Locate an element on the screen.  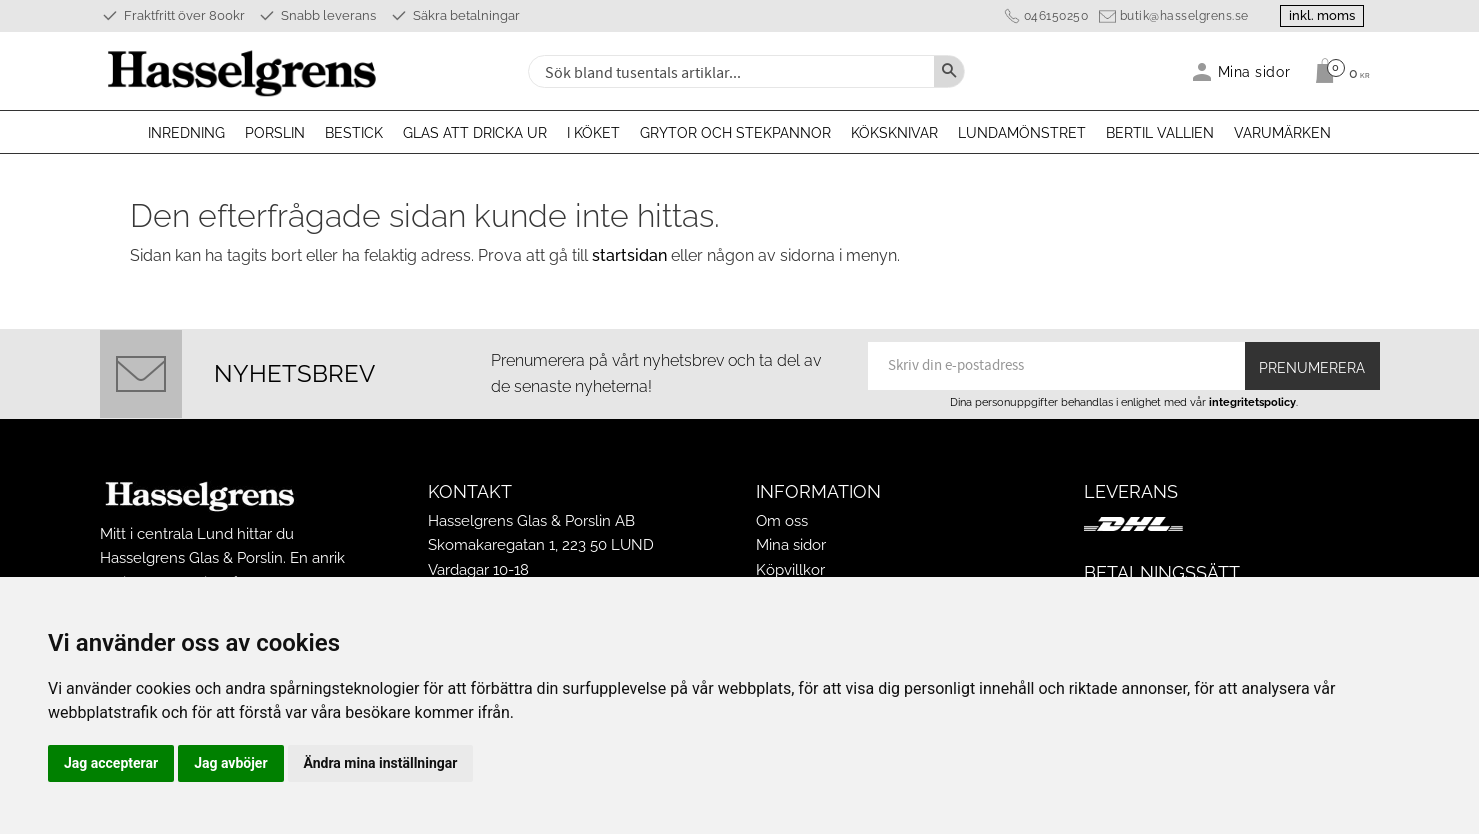
Glas att dricka ur [menuitem] is located at coordinates (475, 133).